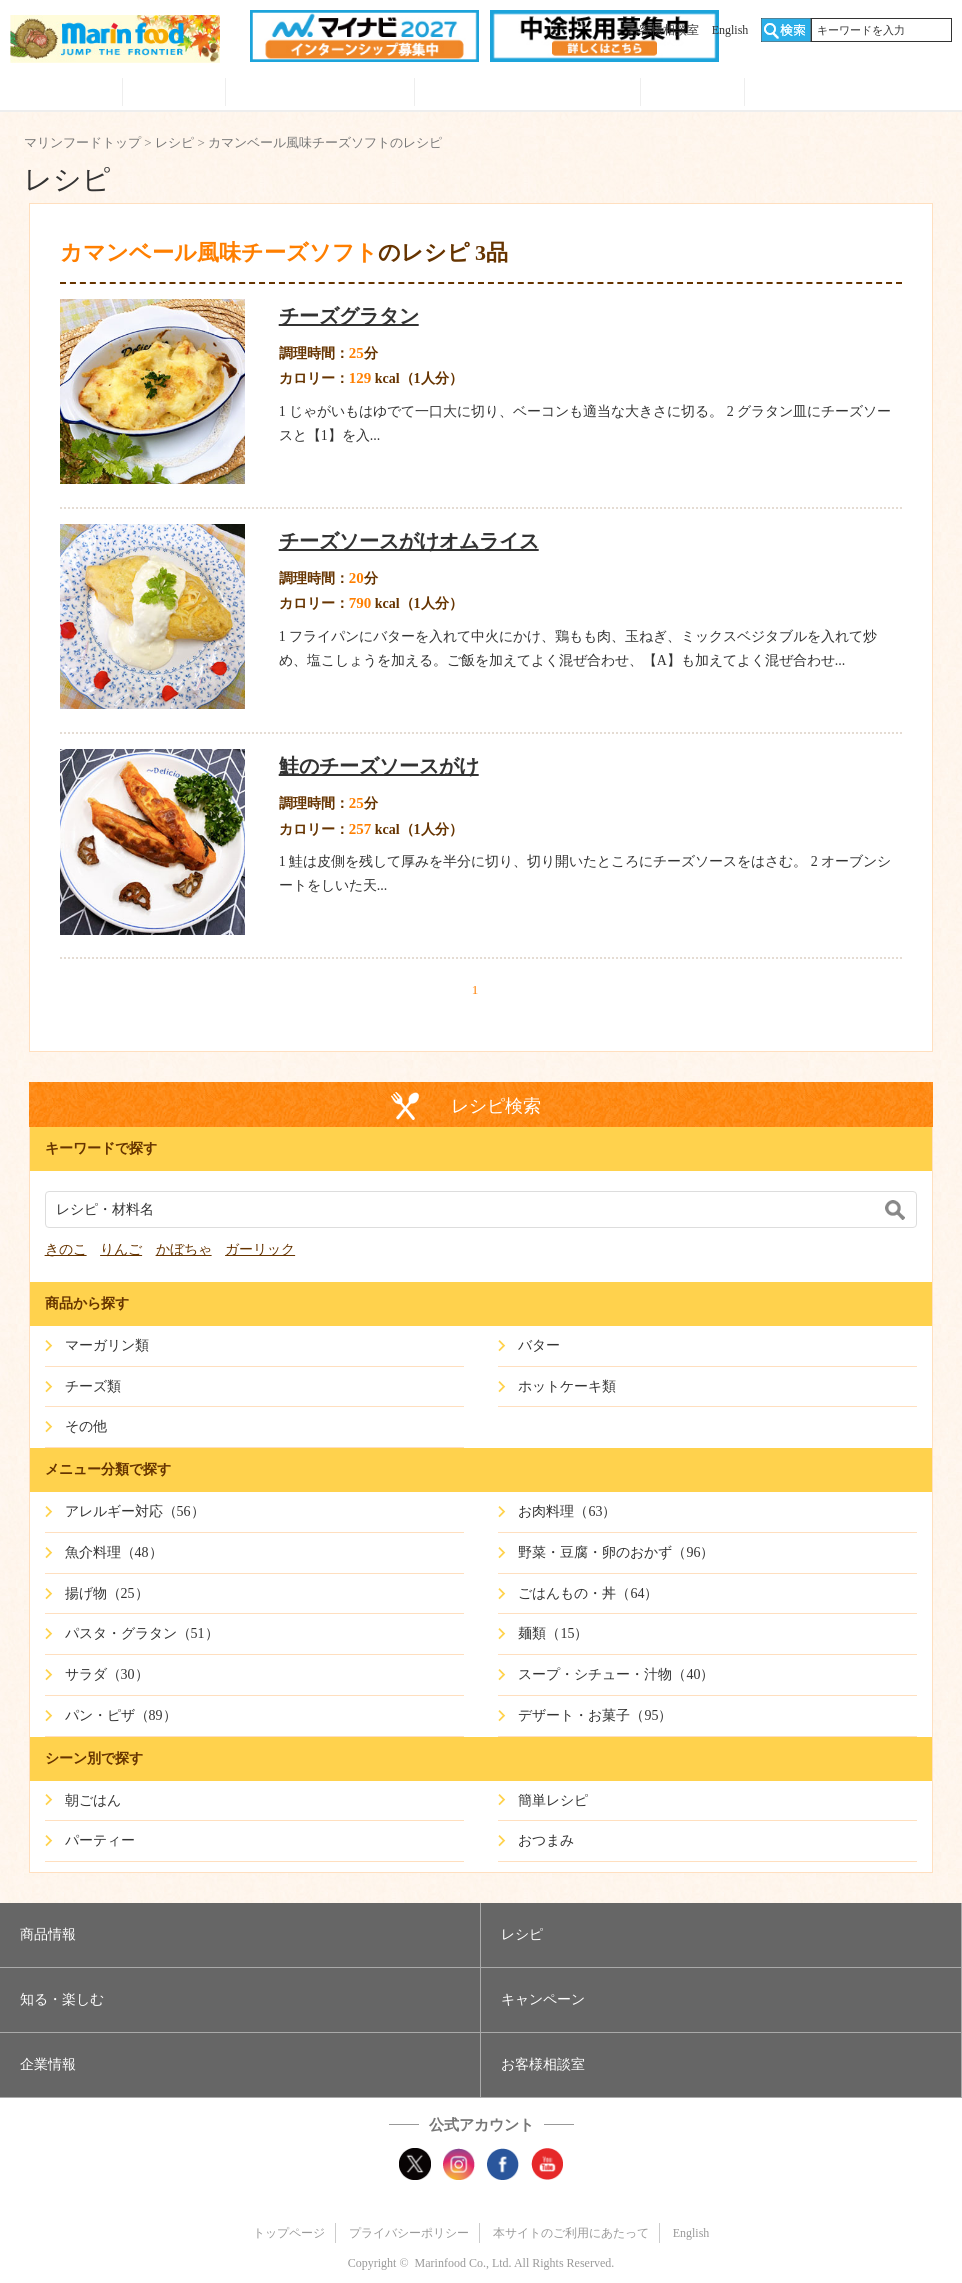  Describe the element at coordinates (527, 94) in the screenshot. I see `キャンペーン・プレゼント` at that location.